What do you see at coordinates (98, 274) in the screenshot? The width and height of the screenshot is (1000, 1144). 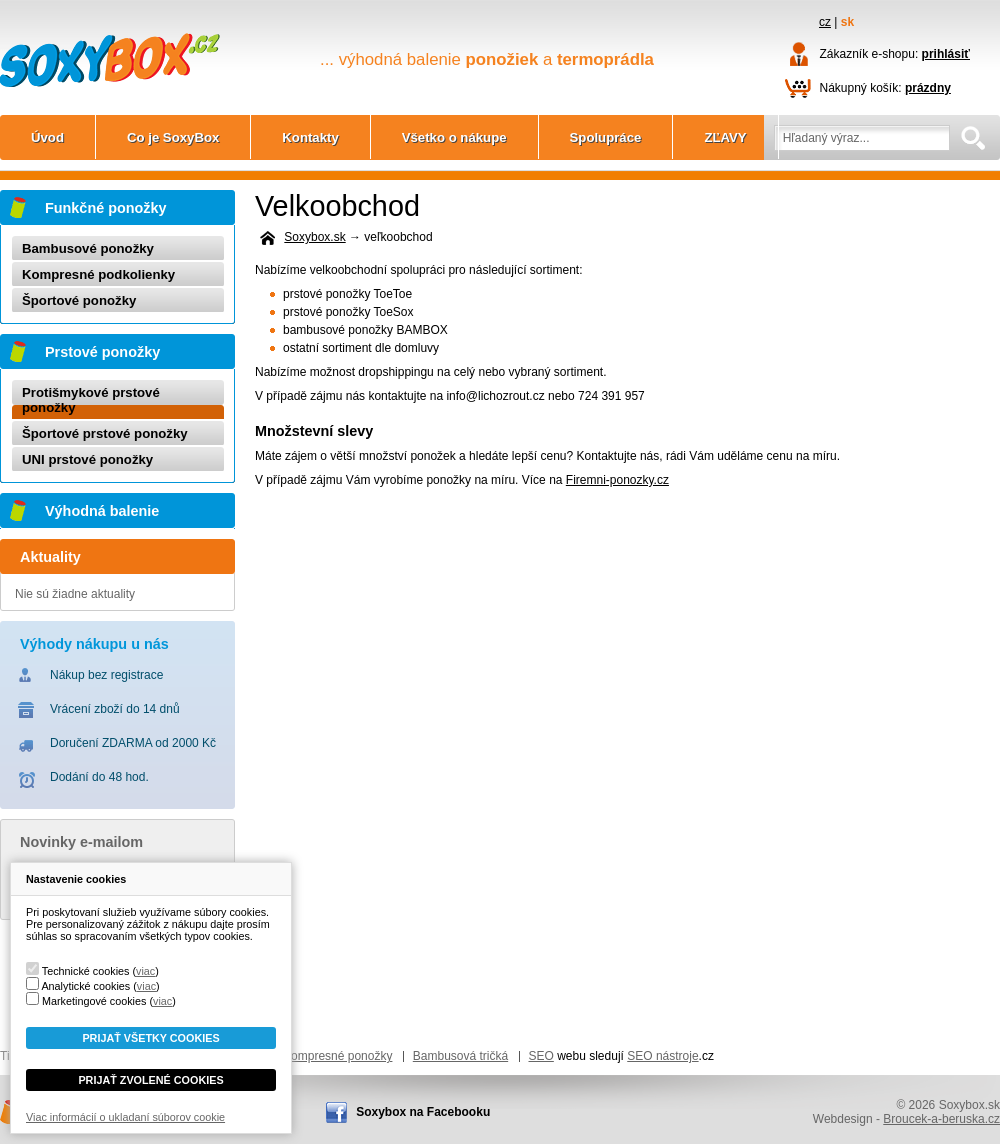 I see `Kompresné podkolienky` at bounding box center [98, 274].